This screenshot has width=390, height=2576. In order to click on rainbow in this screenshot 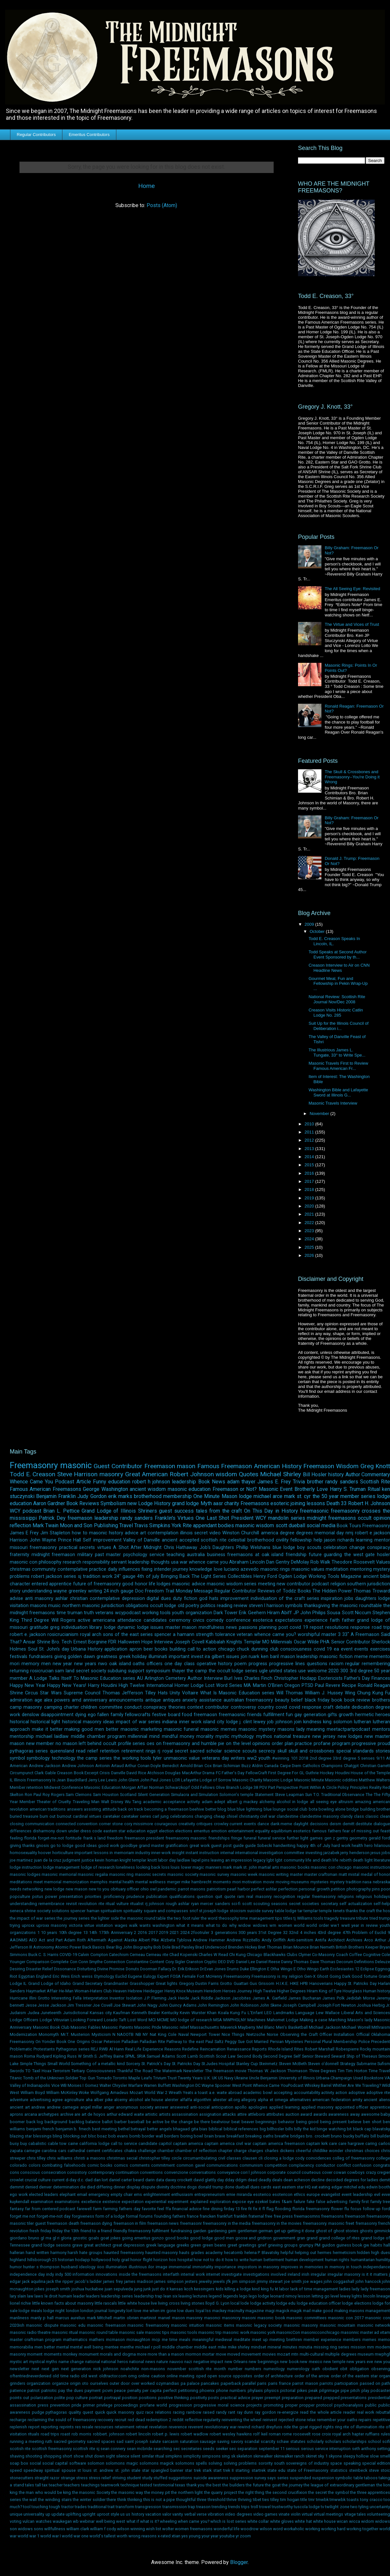, I will do `click(194, 2412)`.